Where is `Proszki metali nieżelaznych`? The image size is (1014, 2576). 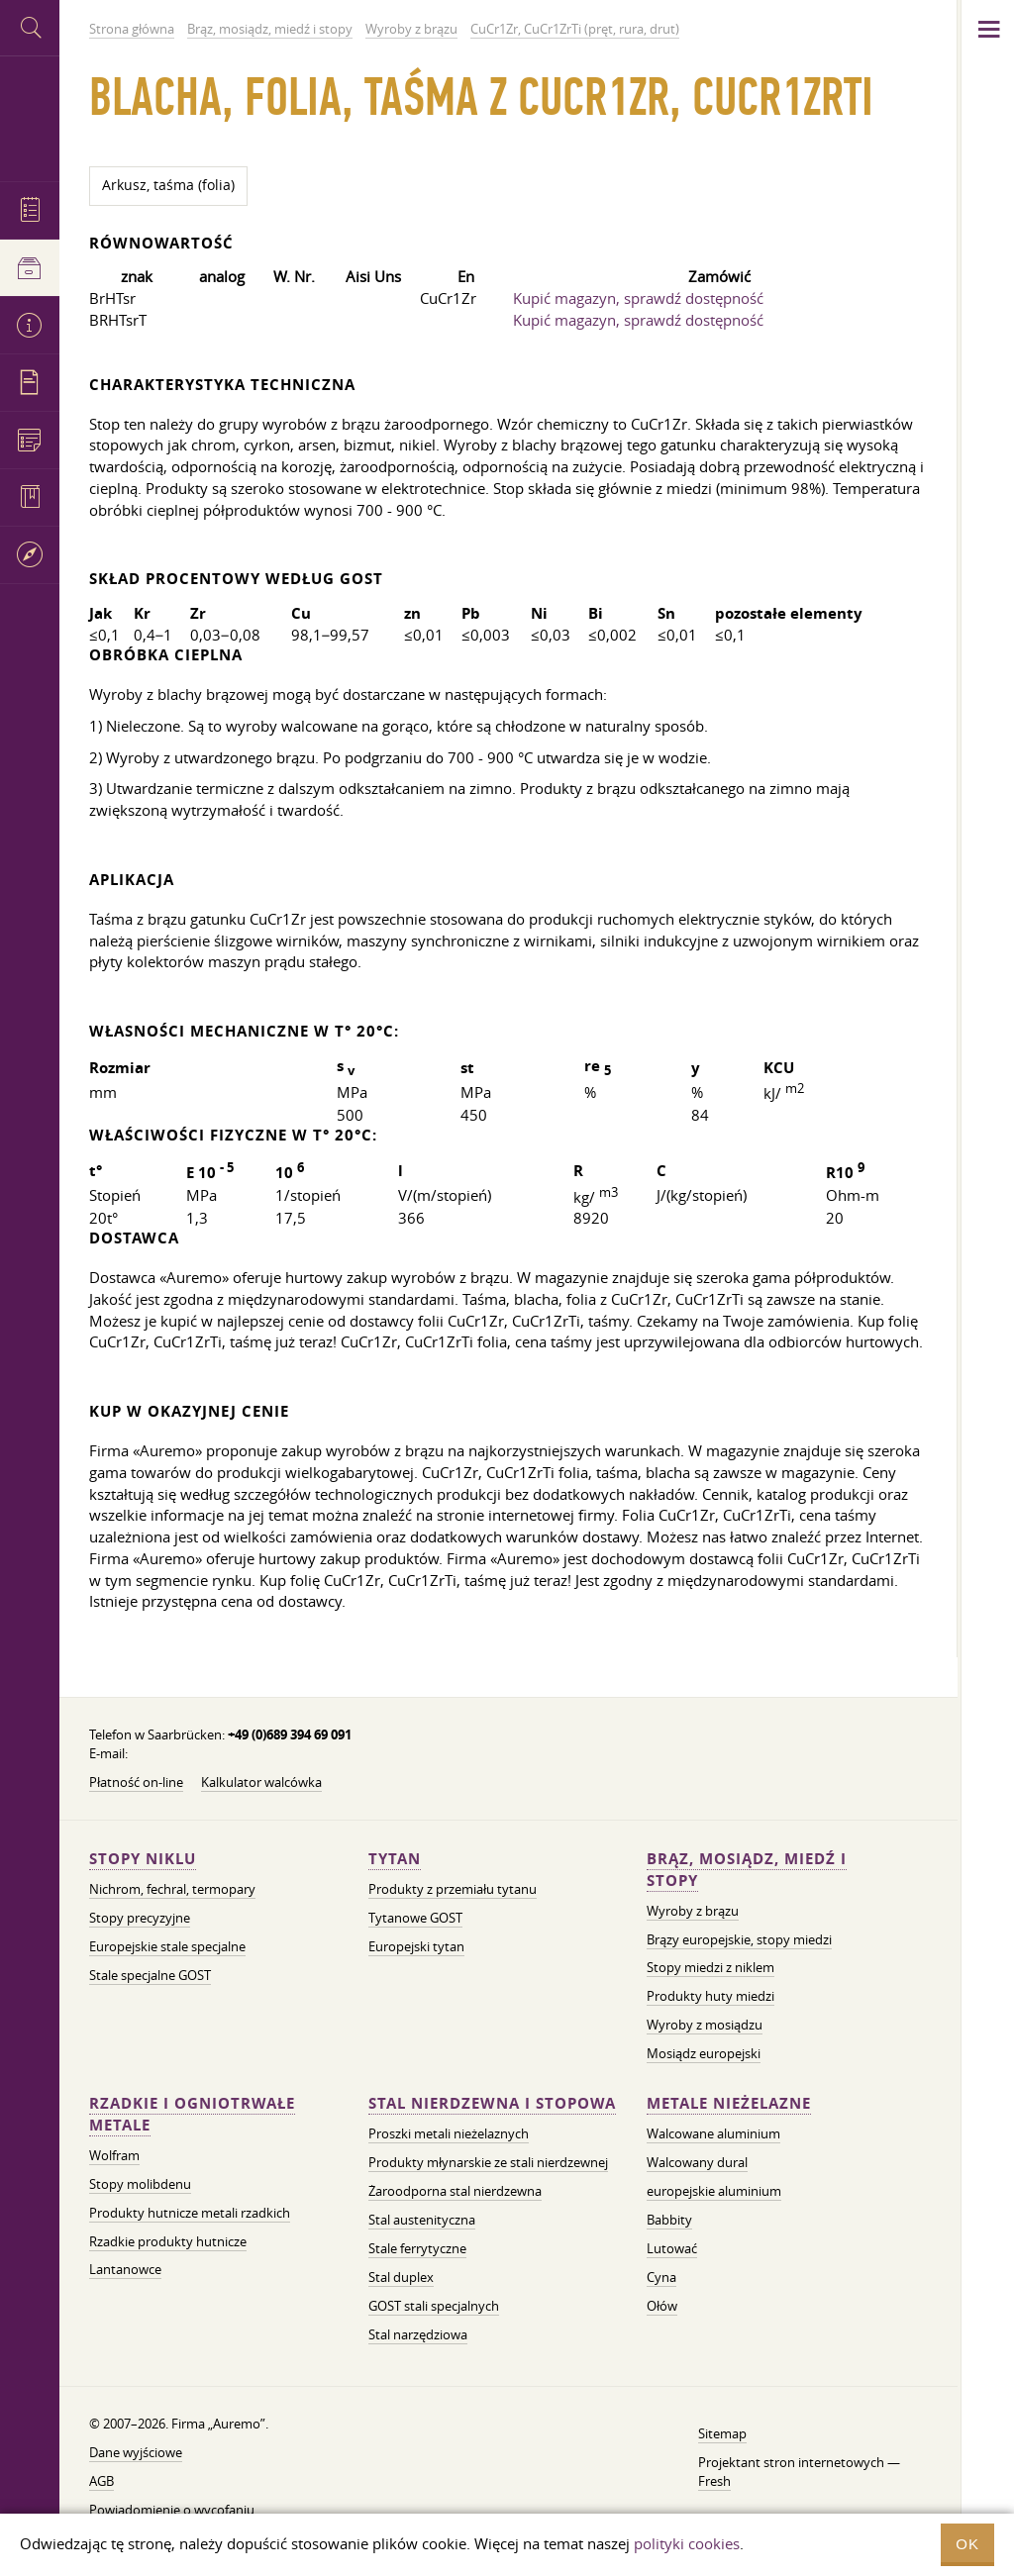 Proszki metali nieżelaznych is located at coordinates (448, 2133).